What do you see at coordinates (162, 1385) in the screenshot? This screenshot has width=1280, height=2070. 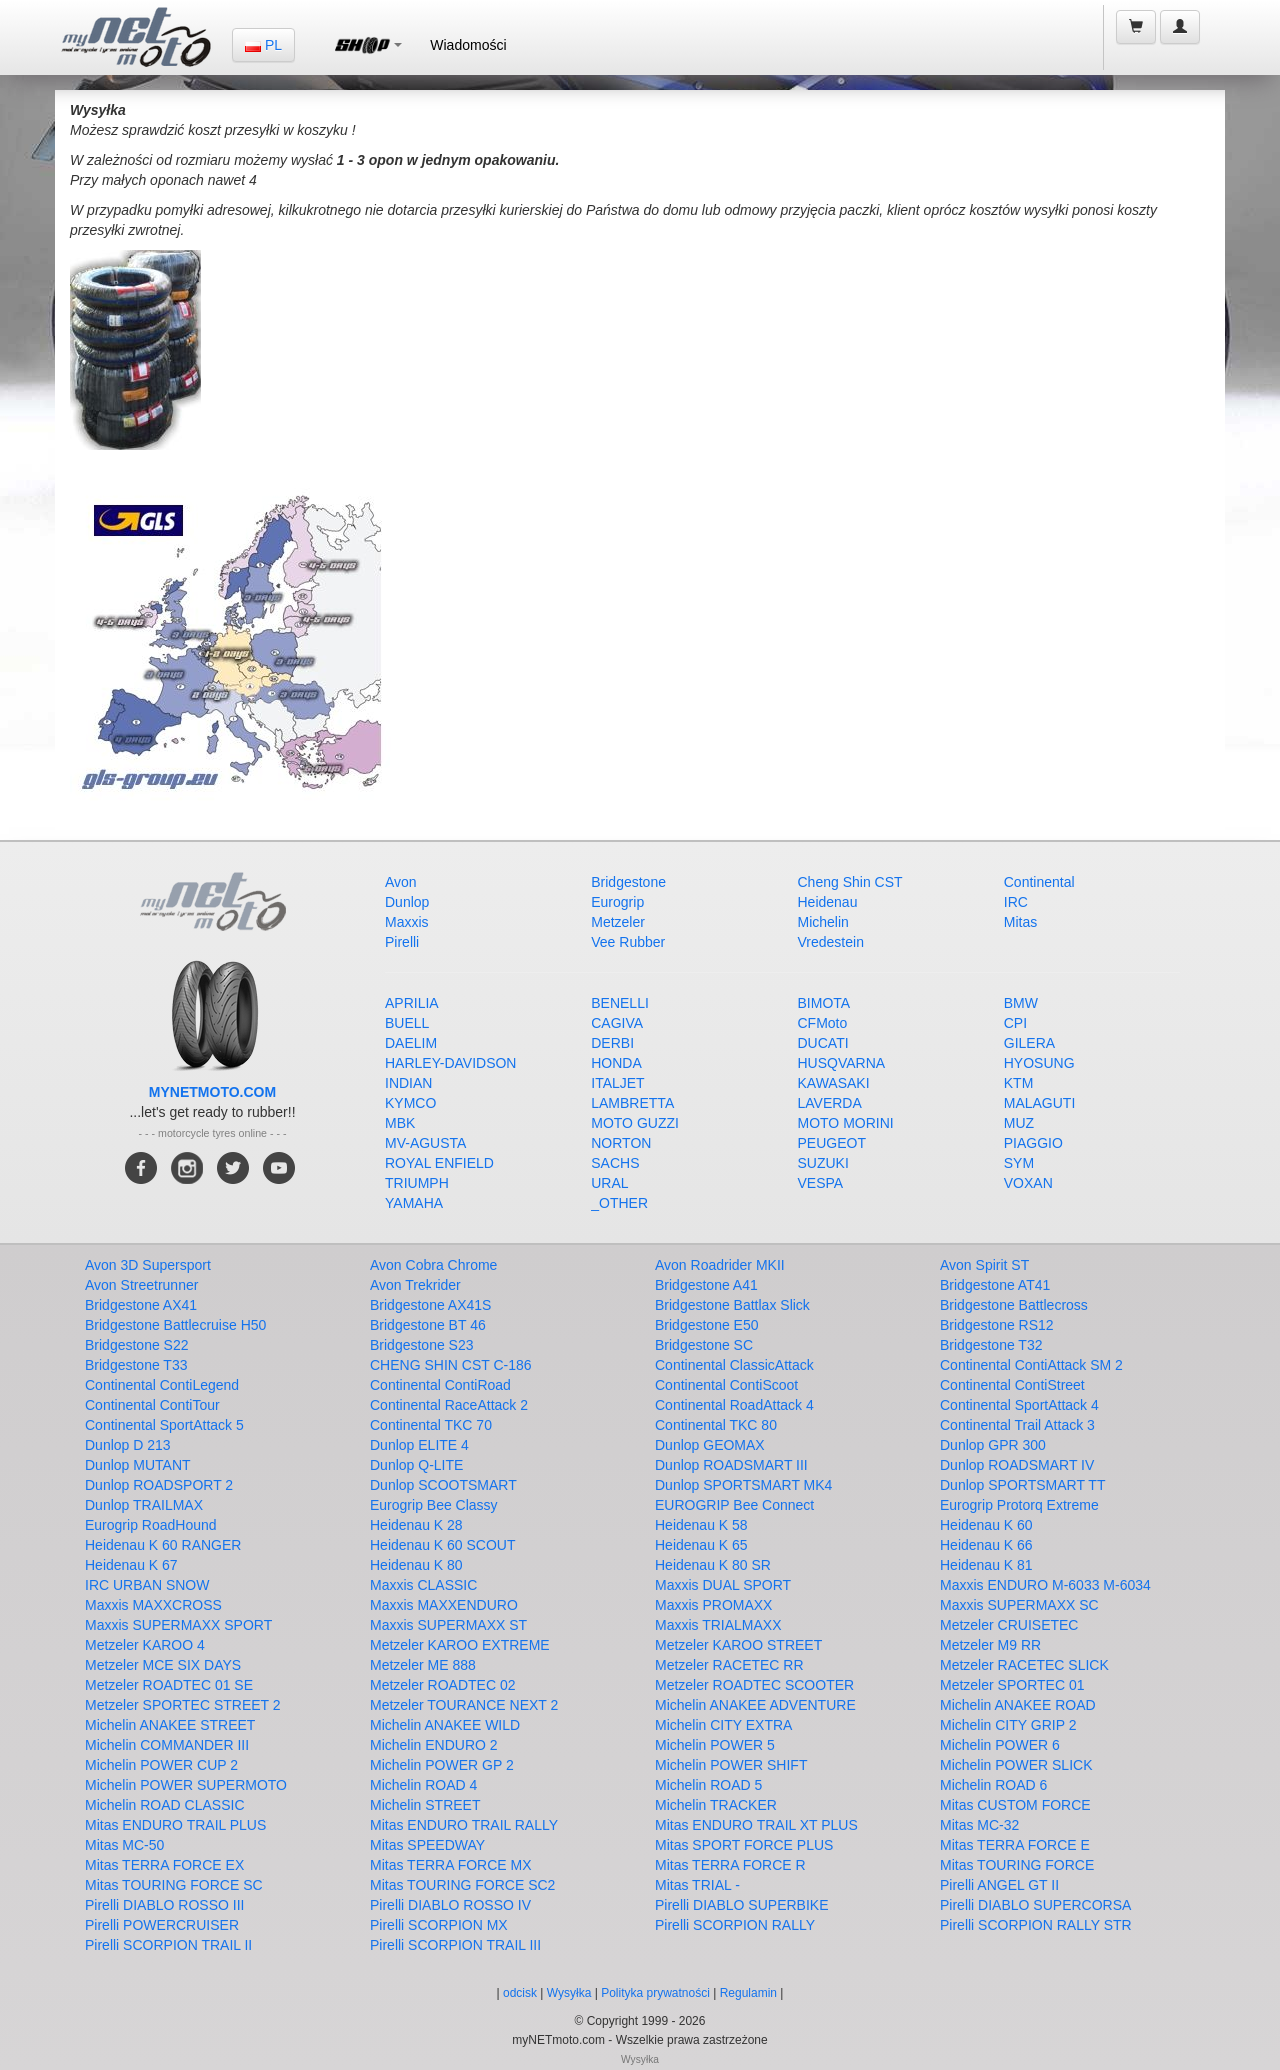 I see `Continental ContiLegend` at bounding box center [162, 1385].